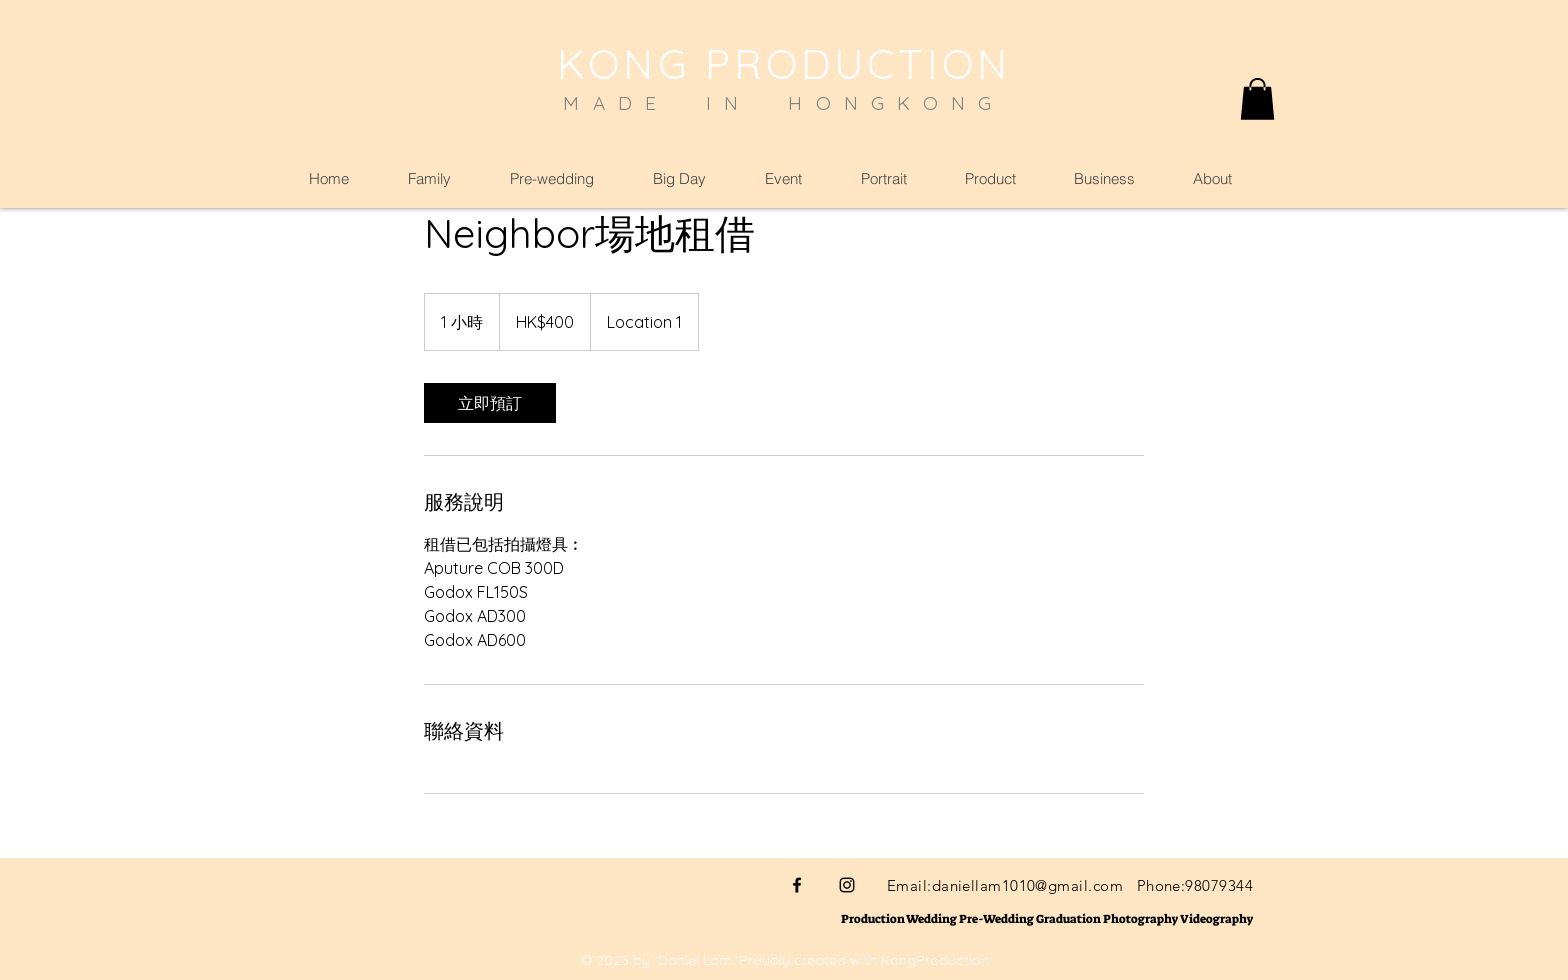 The image size is (1568, 980). Describe the element at coordinates (847, 885) in the screenshot. I see `[Black Instagram Icon]` at that location.